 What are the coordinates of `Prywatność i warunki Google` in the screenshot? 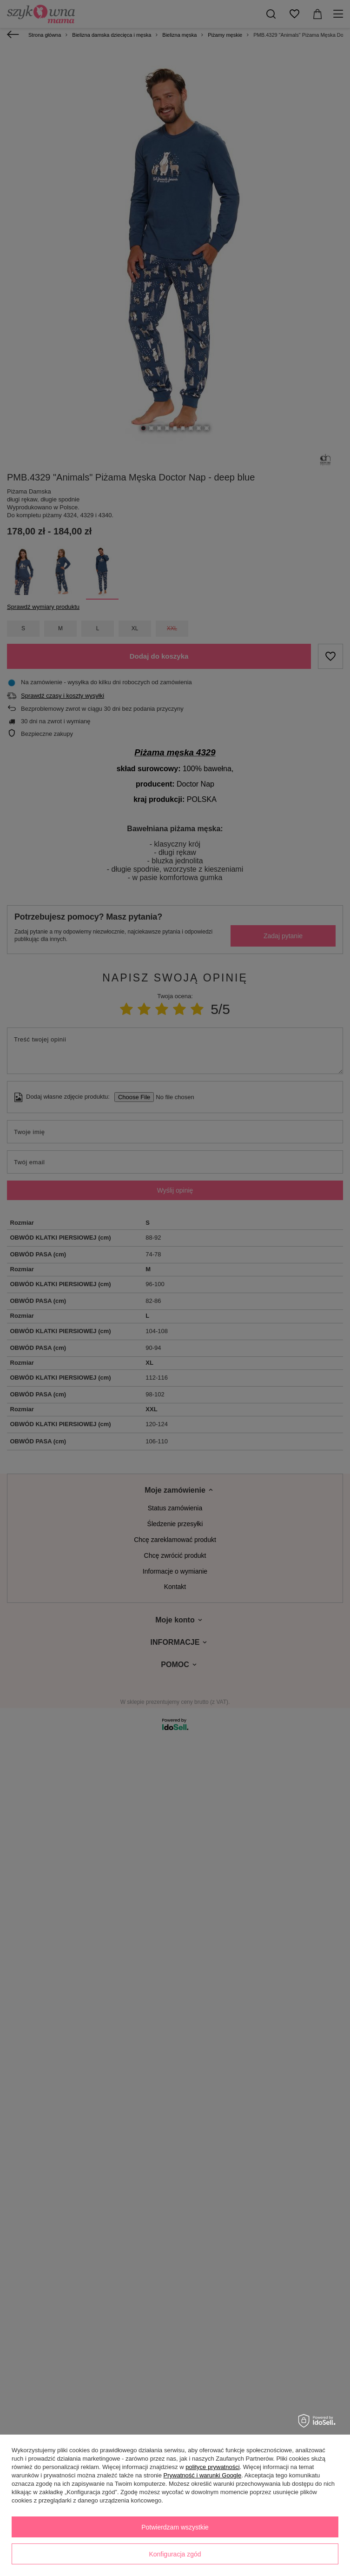 It's located at (203, 2475).